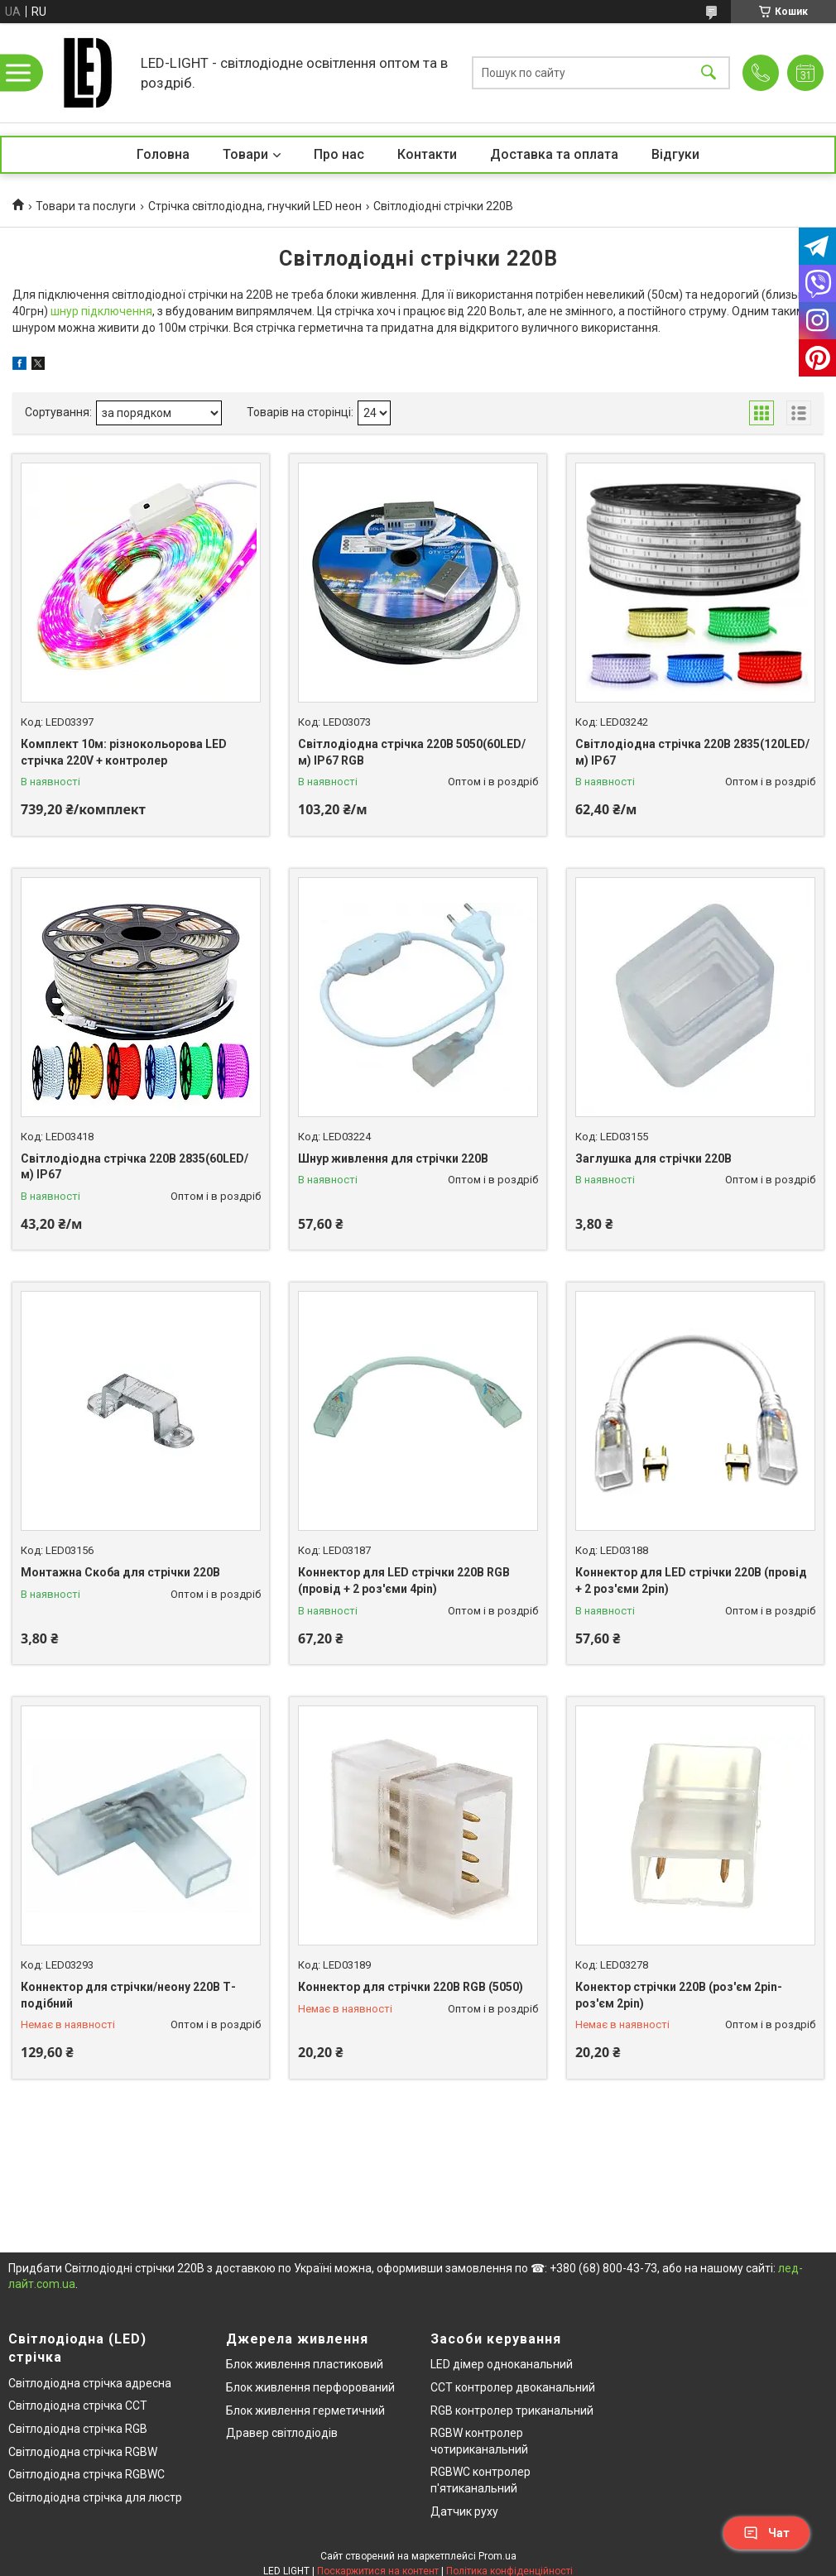  What do you see at coordinates (497, 2556) in the screenshot?
I see `Prom.ua` at bounding box center [497, 2556].